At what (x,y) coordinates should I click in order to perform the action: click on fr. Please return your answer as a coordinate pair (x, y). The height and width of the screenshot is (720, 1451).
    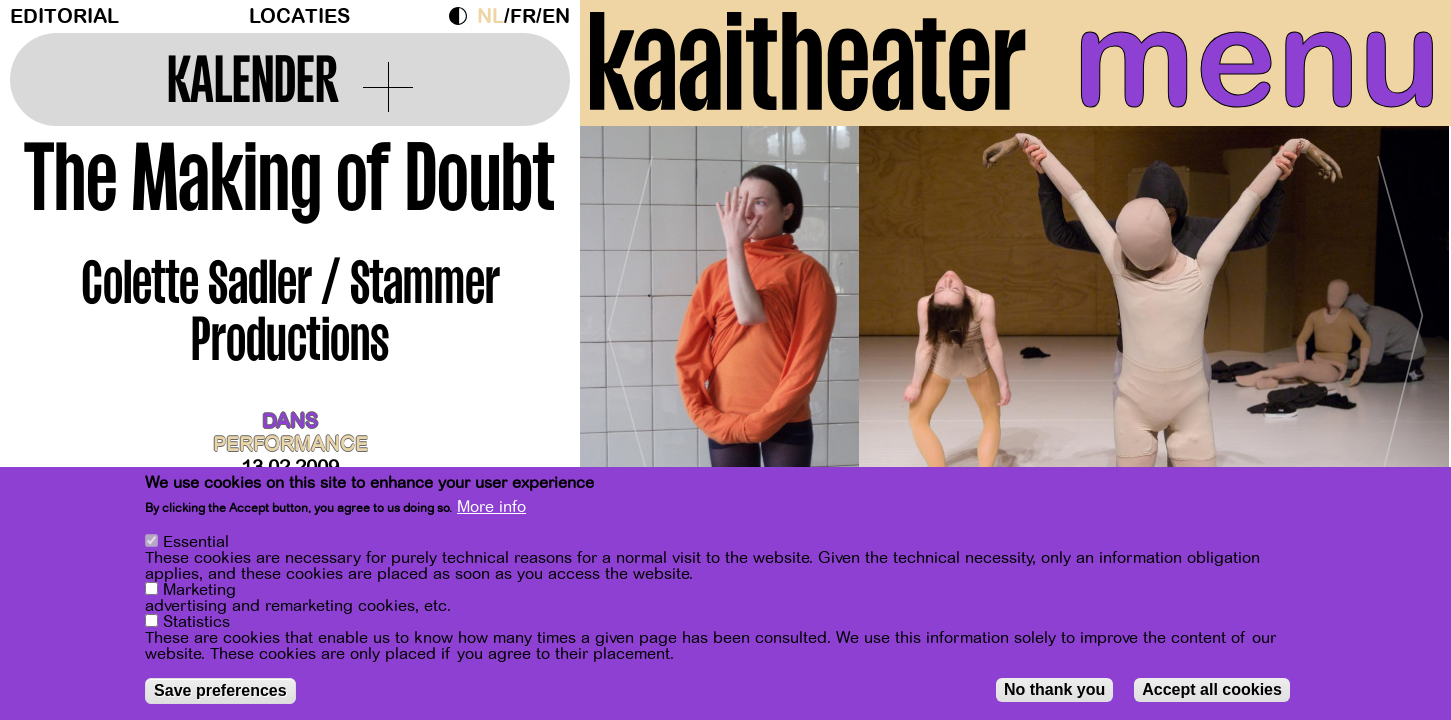
    Looking at the image, I should click on (523, 16).